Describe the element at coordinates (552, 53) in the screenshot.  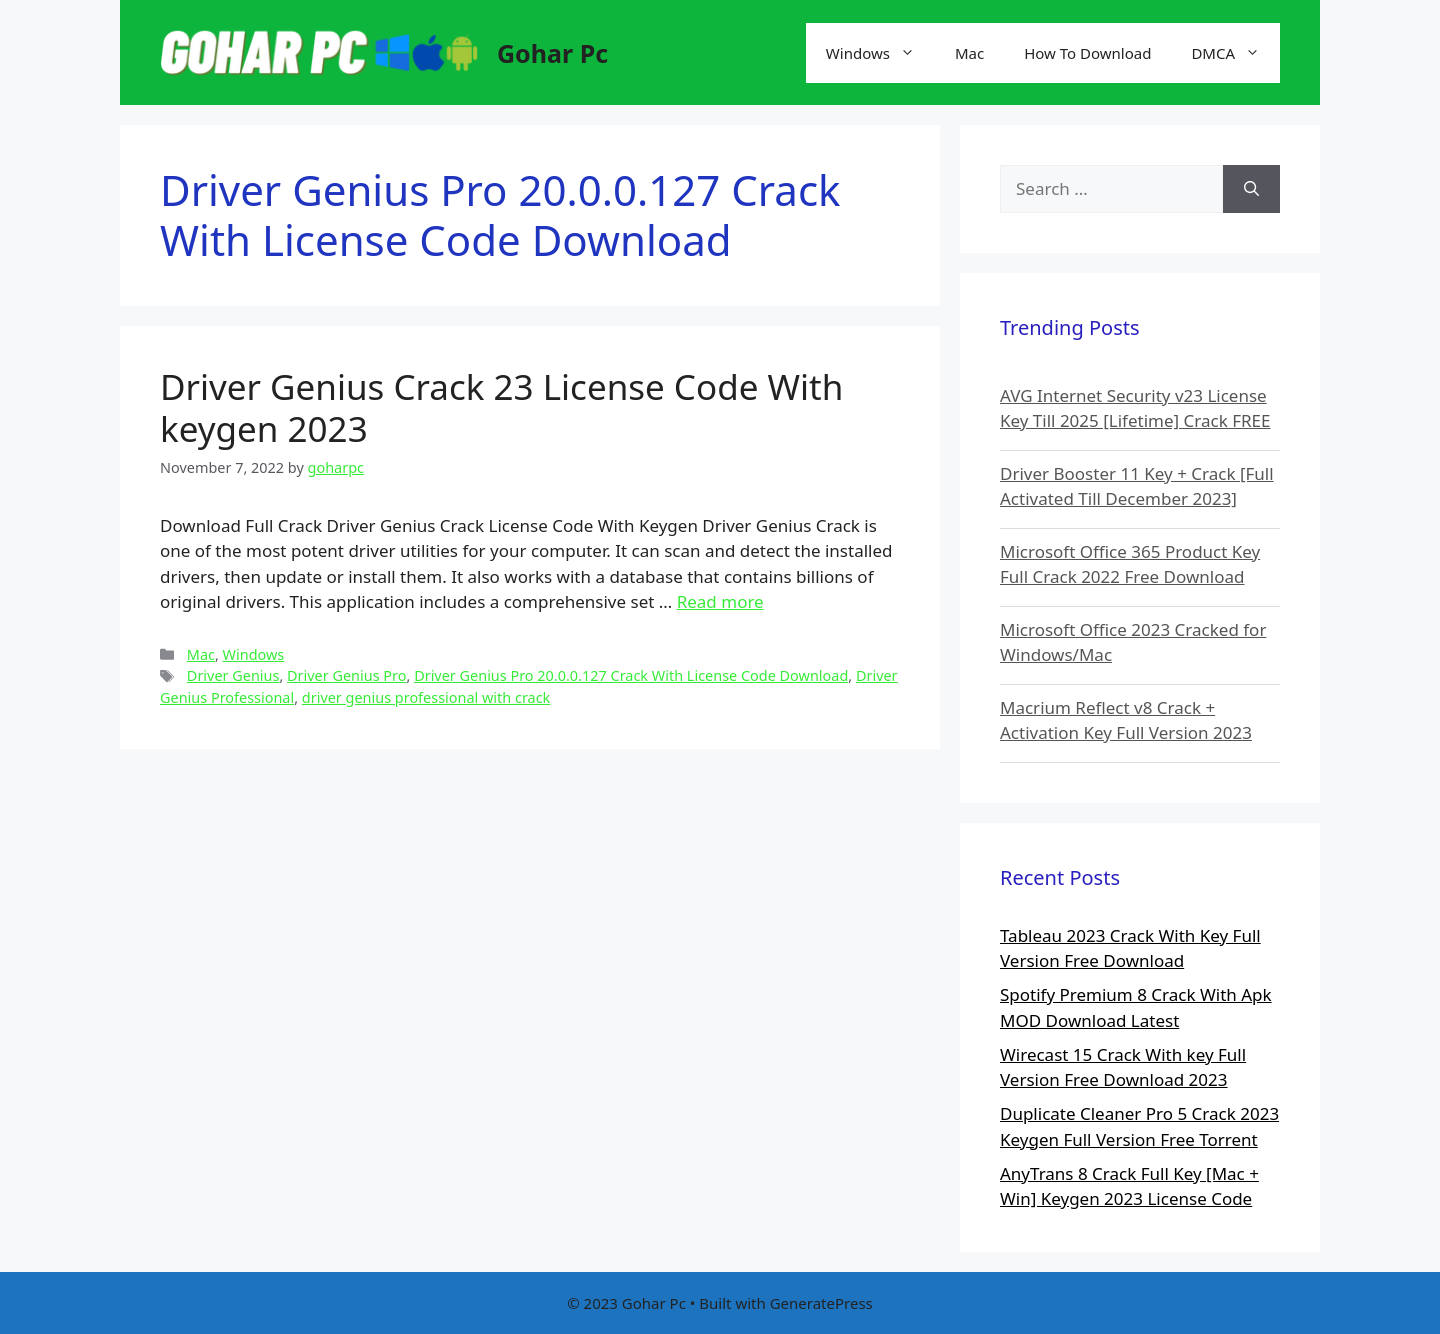
I see `Gohar Pc` at that location.